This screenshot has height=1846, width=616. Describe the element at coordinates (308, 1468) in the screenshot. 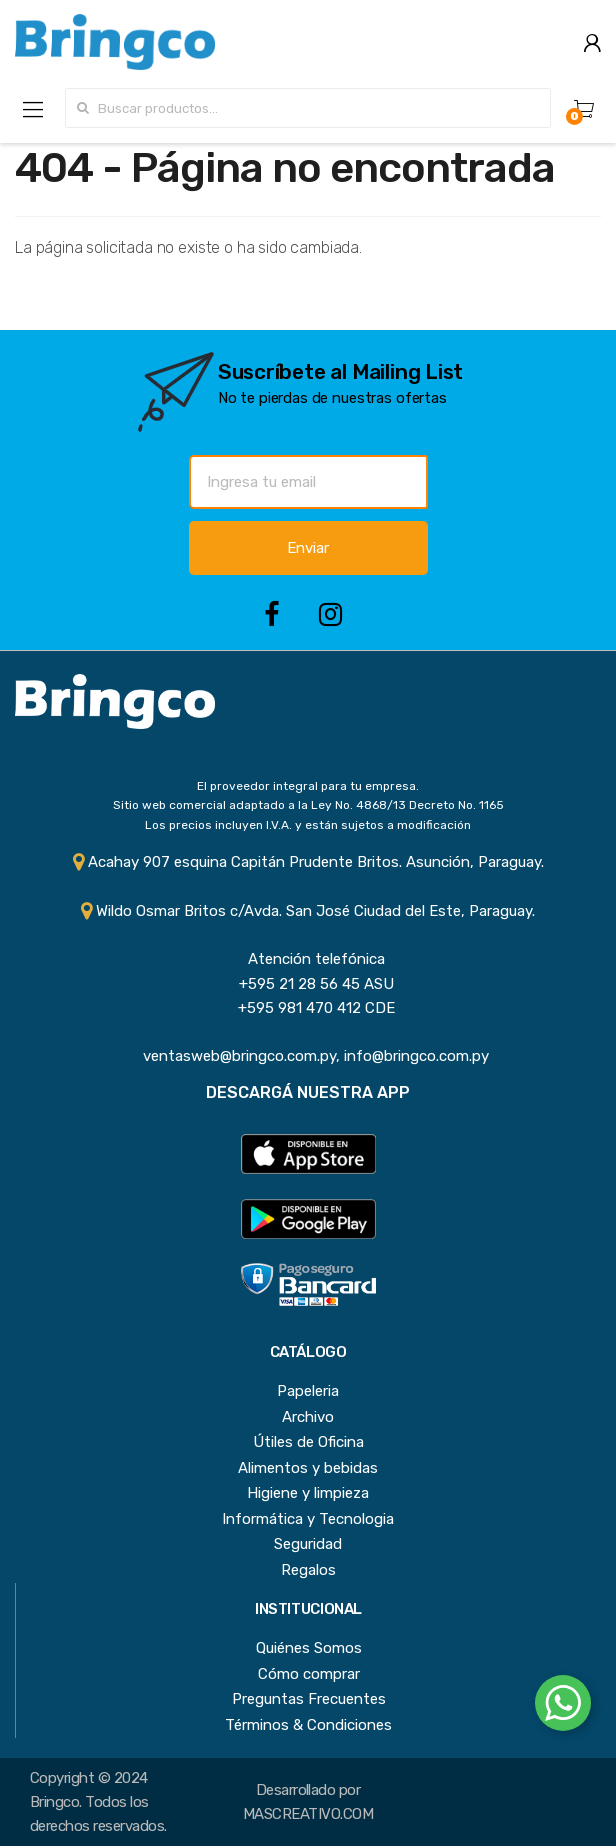

I see `Alimentos y bebidas` at that location.